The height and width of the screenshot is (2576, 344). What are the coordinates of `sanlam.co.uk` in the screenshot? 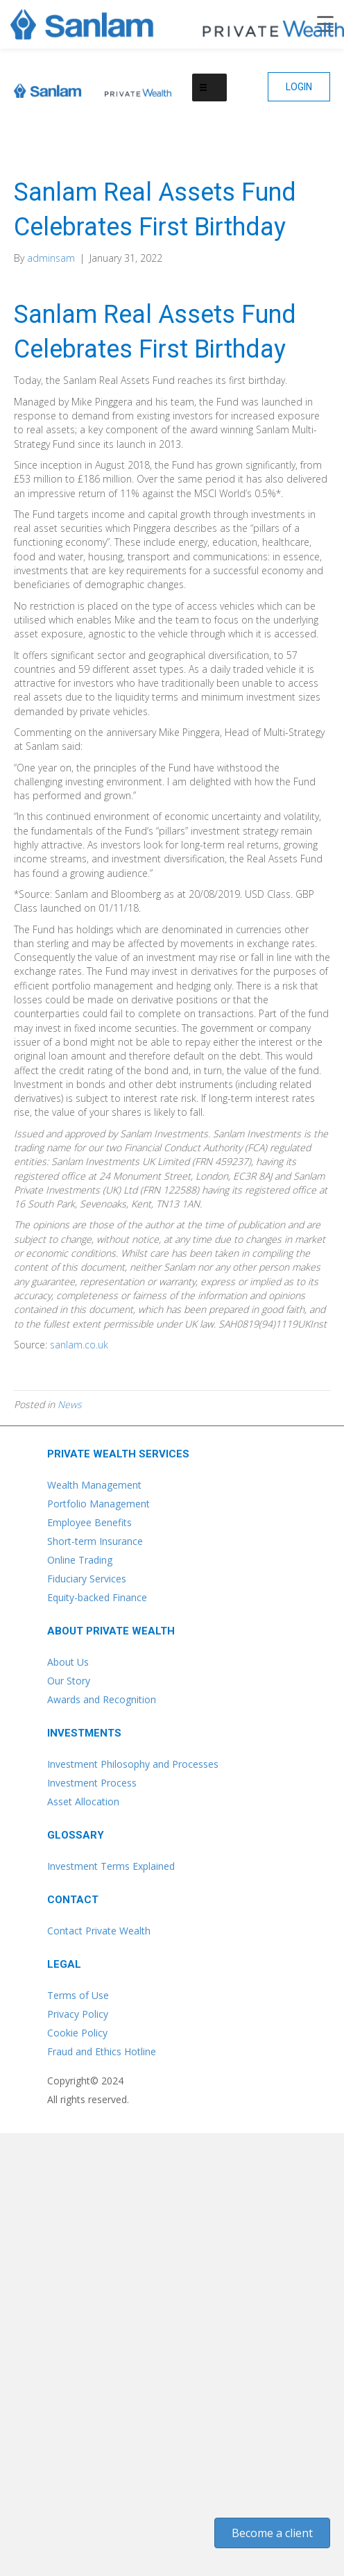 It's located at (79, 1344).